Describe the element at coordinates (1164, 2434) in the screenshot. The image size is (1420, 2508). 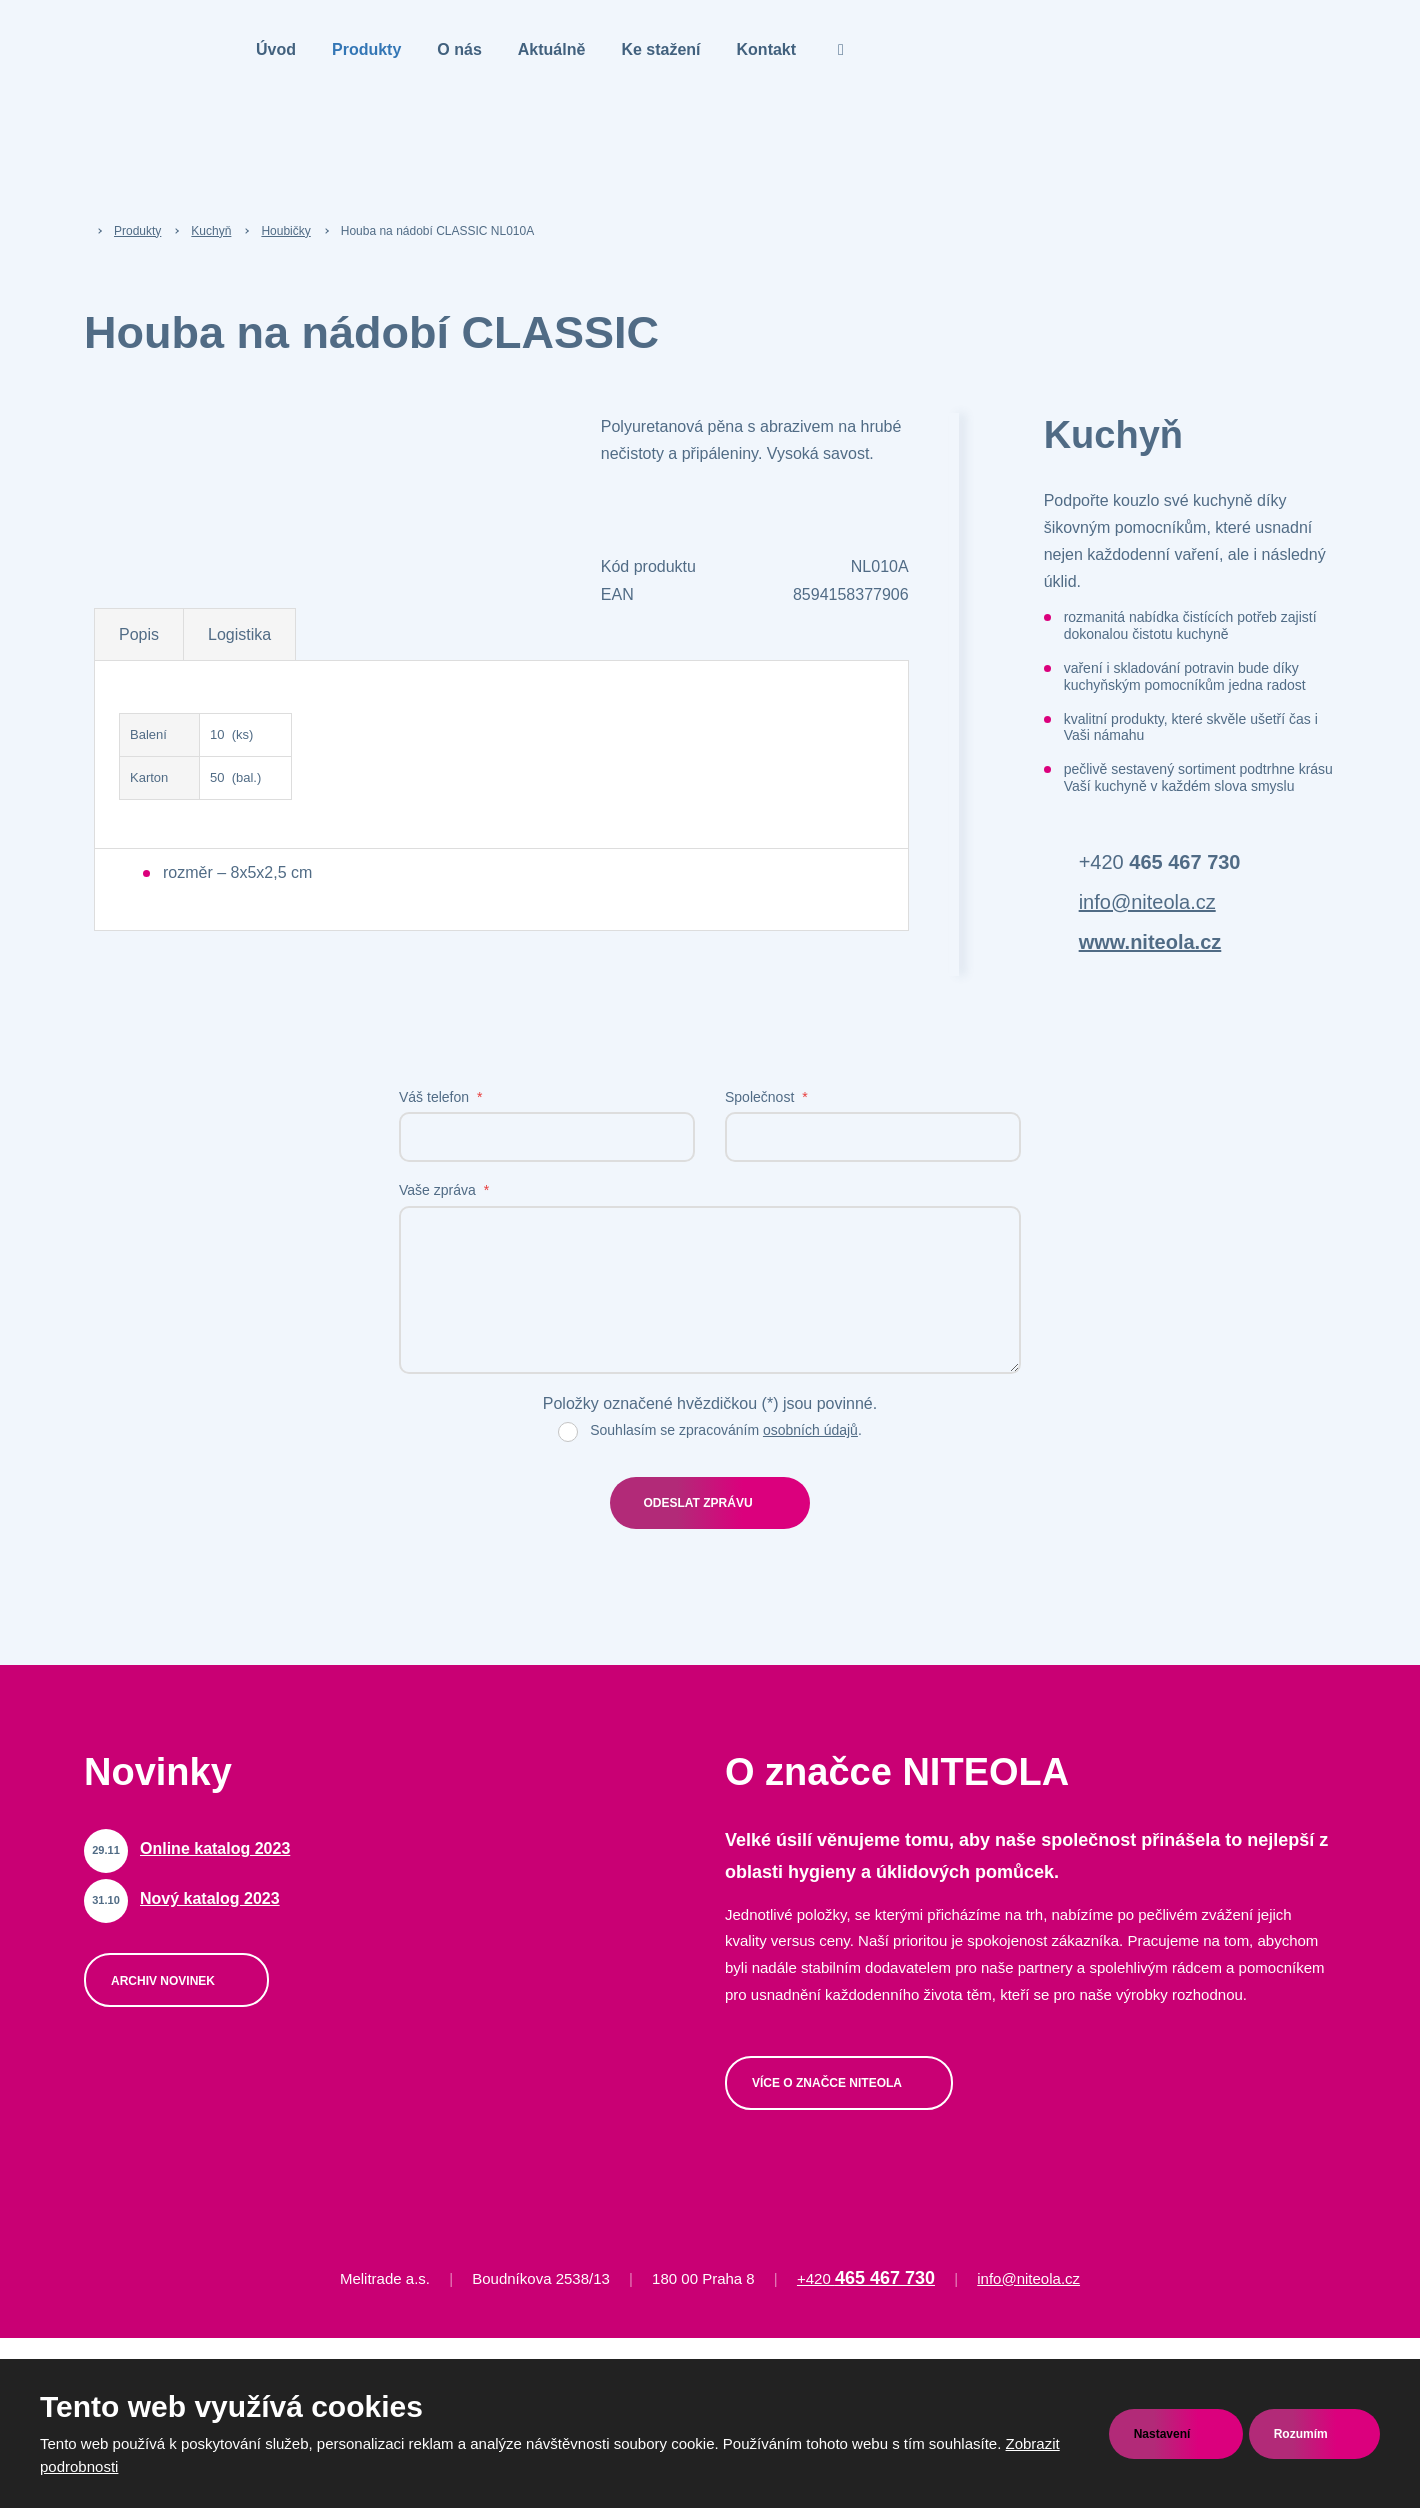
I see `Nastavení` at that location.